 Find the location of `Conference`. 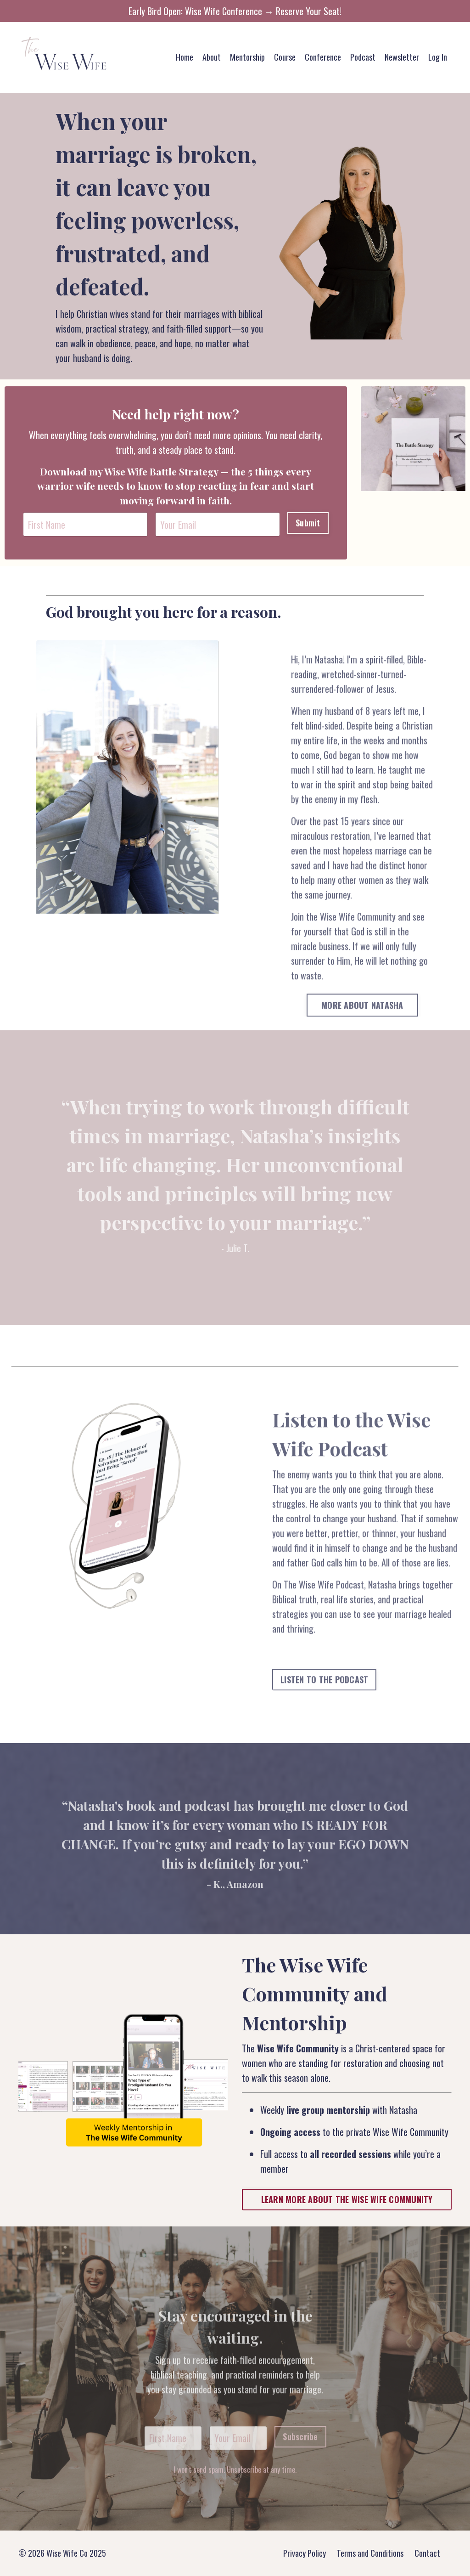

Conference is located at coordinates (323, 57).